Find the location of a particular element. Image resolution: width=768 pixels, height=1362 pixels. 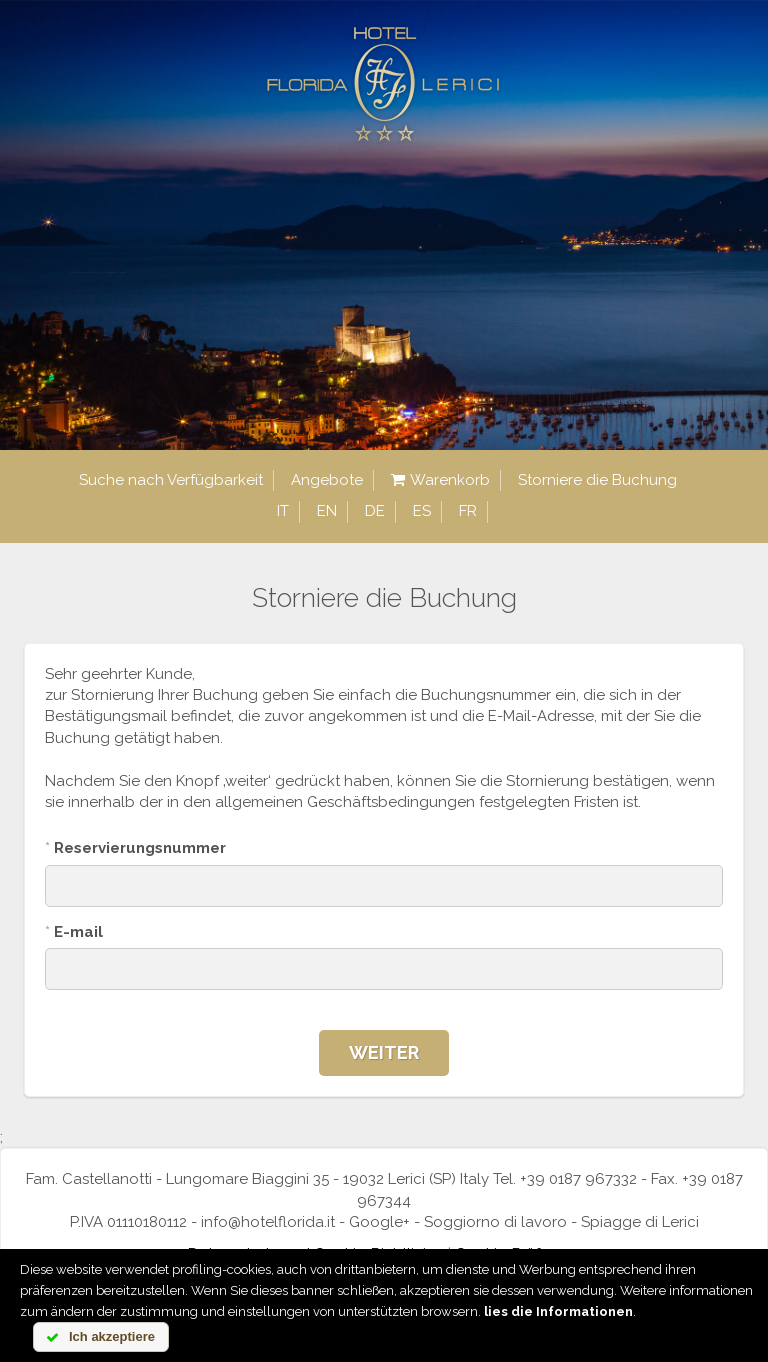

Weiter is located at coordinates (384, 1052).